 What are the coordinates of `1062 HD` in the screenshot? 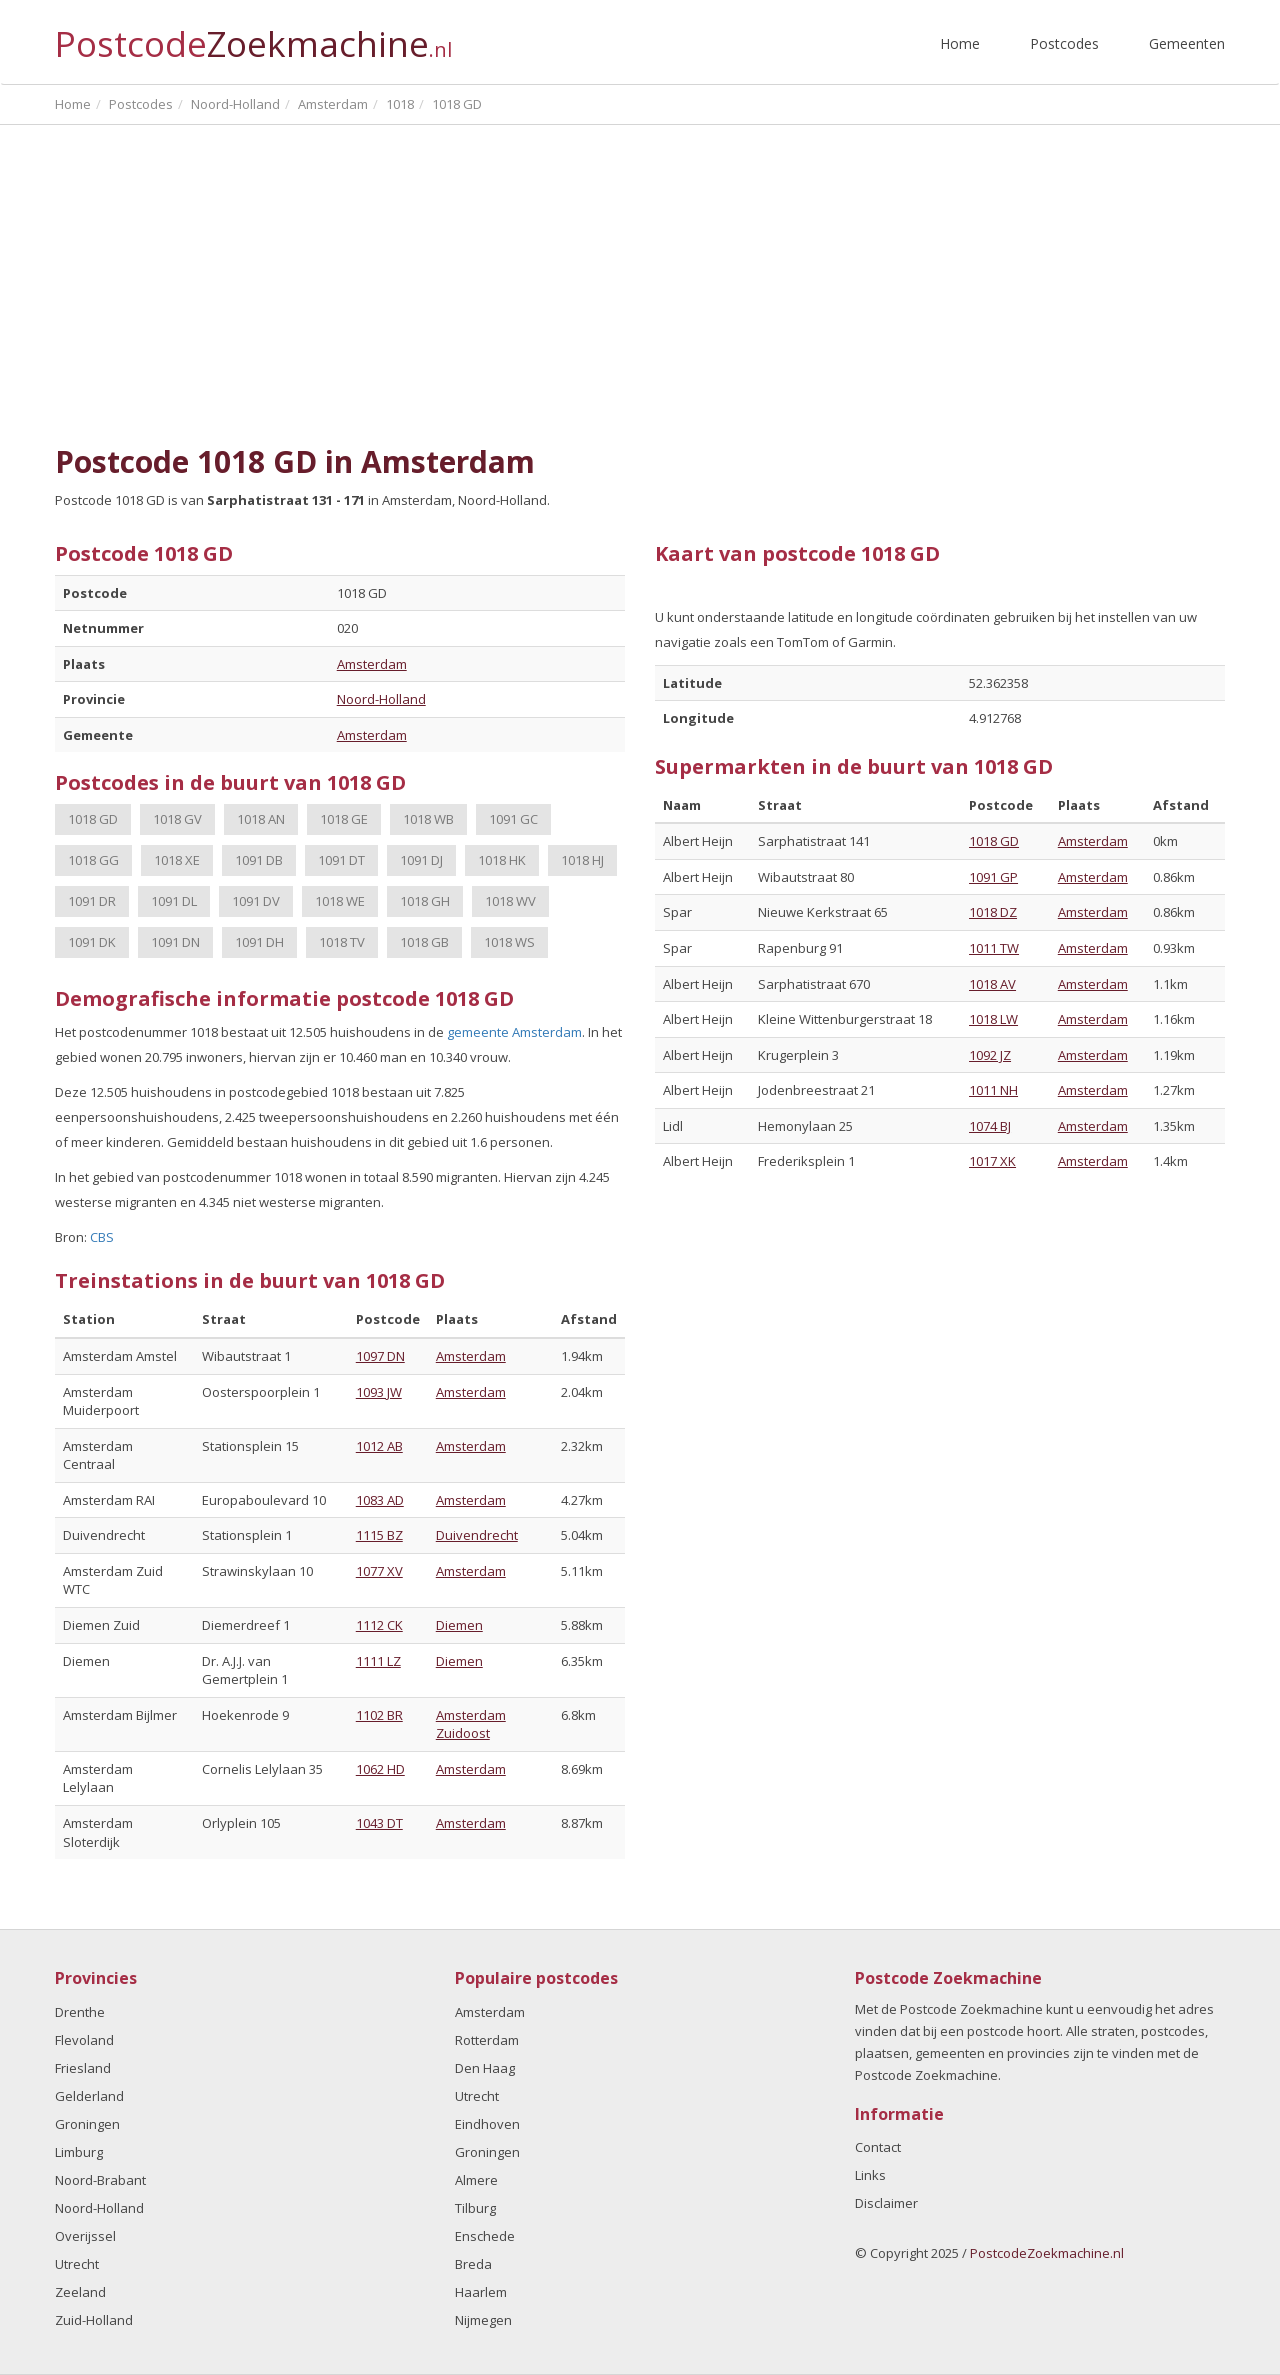 It's located at (380, 1769).